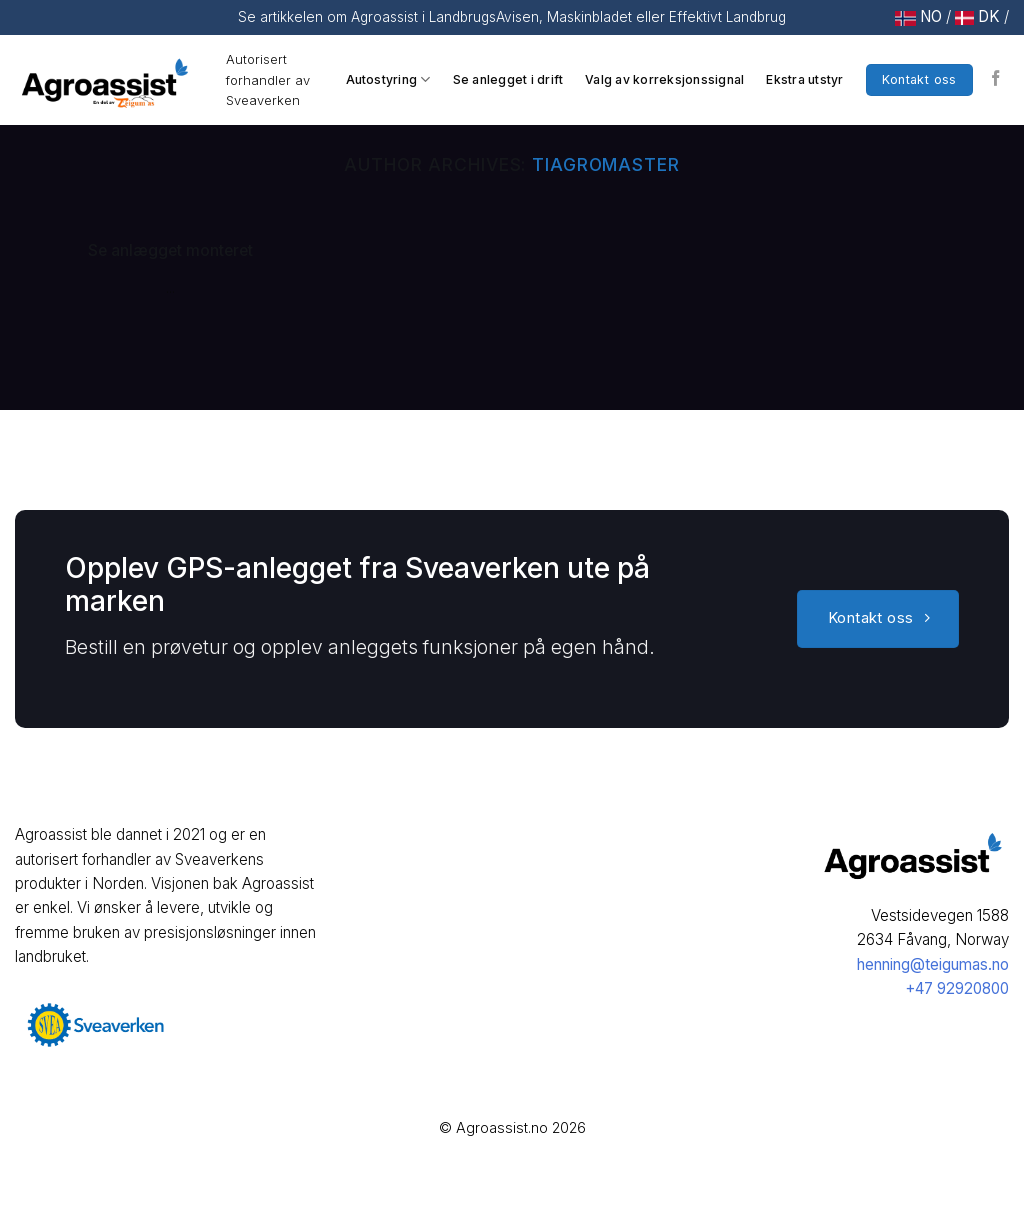  What do you see at coordinates (931, 16) in the screenshot?
I see `NO` at bounding box center [931, 16].